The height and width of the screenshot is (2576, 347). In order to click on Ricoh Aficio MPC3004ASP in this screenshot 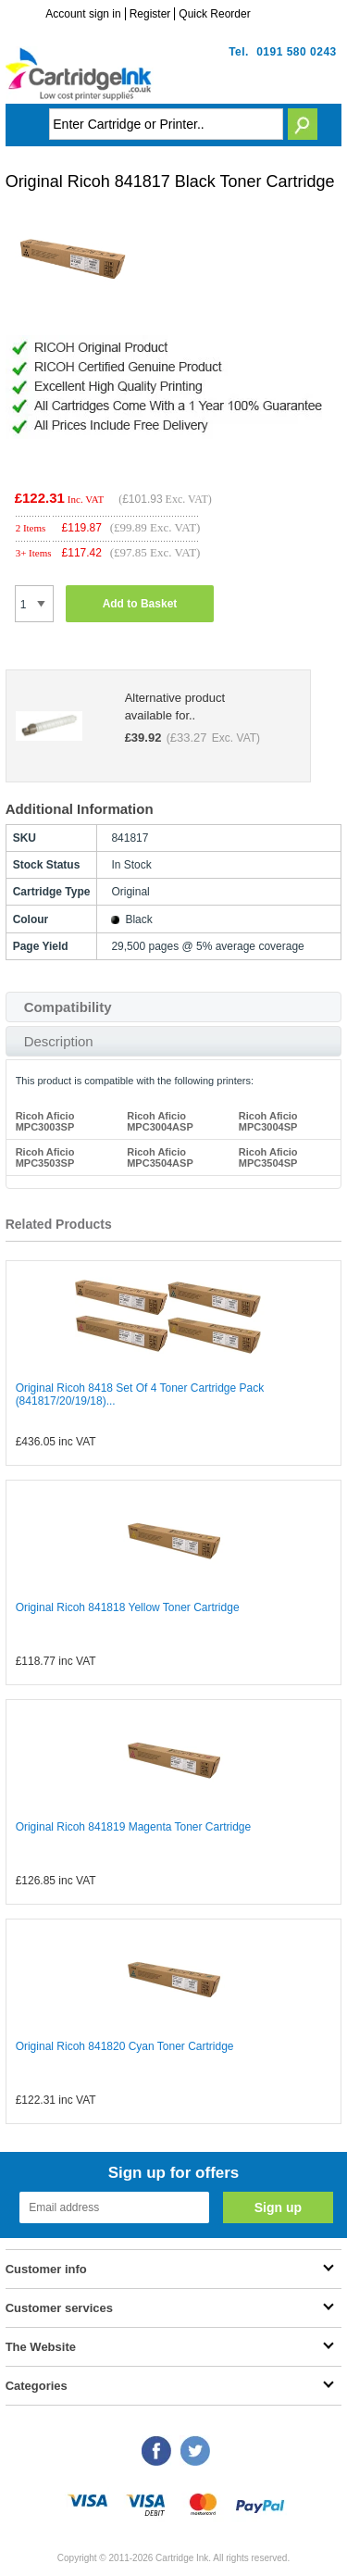, I will do `click(160, 1121)`.